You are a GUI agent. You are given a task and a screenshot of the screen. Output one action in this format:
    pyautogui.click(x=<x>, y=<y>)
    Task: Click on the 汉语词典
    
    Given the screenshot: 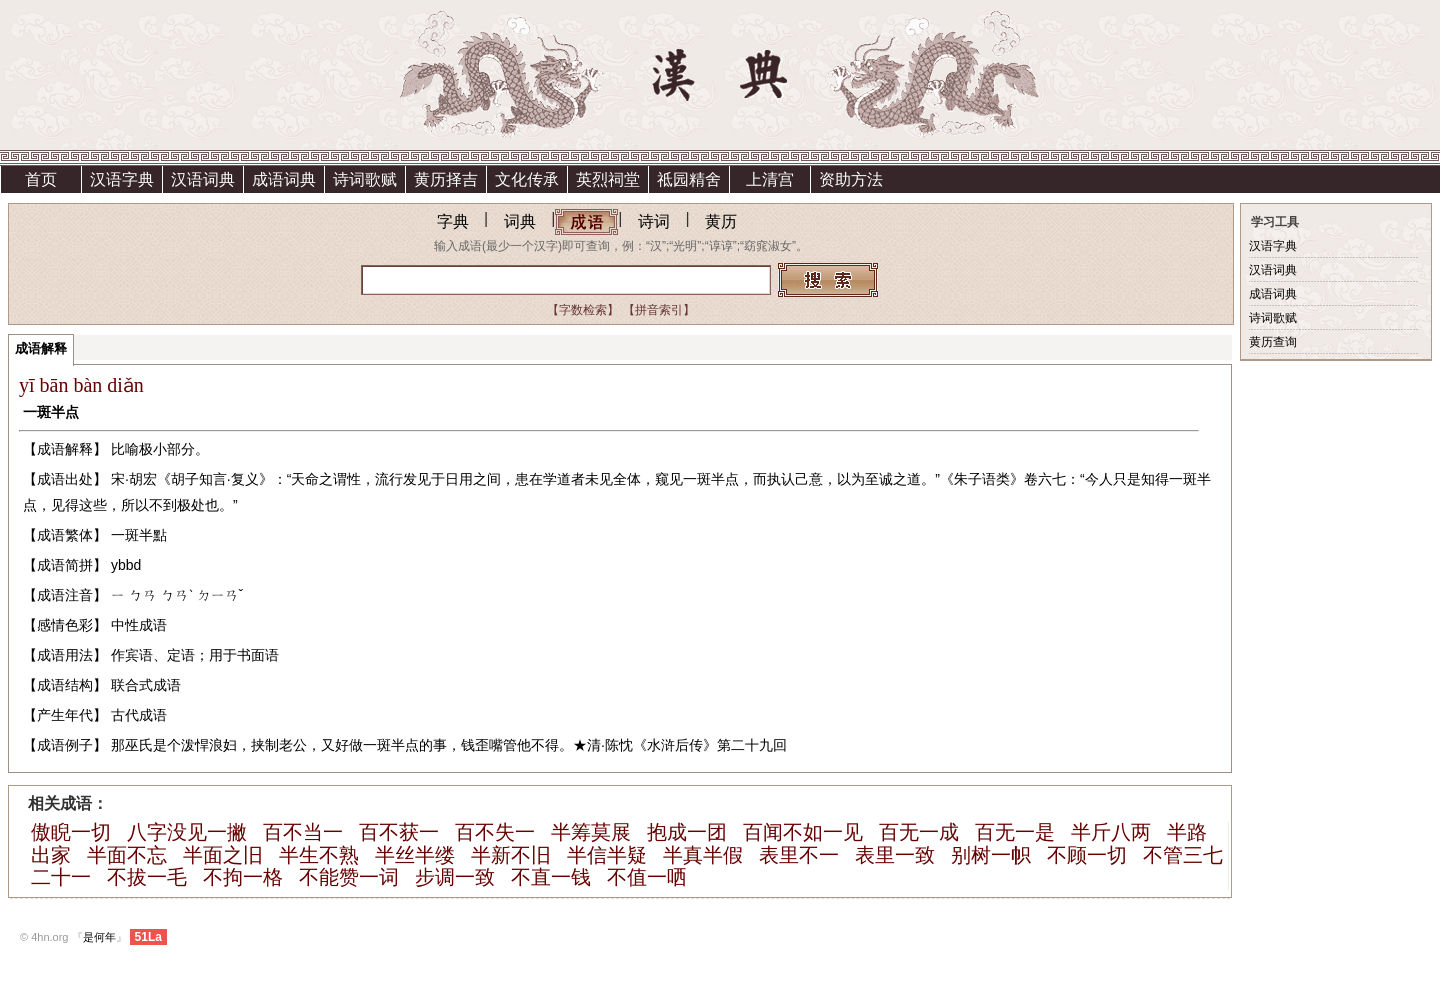 What is the action you would take?
    pyautogui.click(x=203, y=179)
    